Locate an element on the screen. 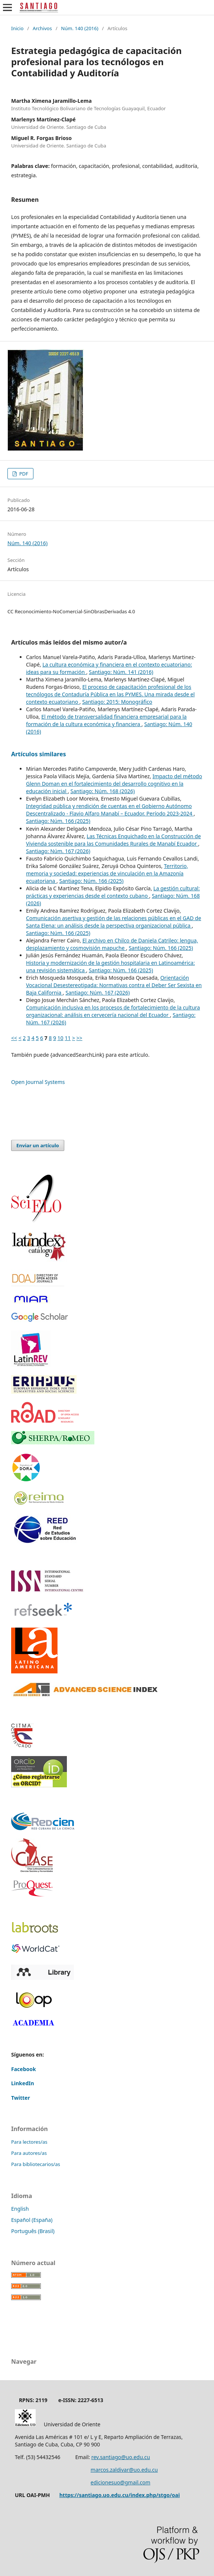 This screenshot has width=214, height=2576. English is located at coordinates (20, 2208).